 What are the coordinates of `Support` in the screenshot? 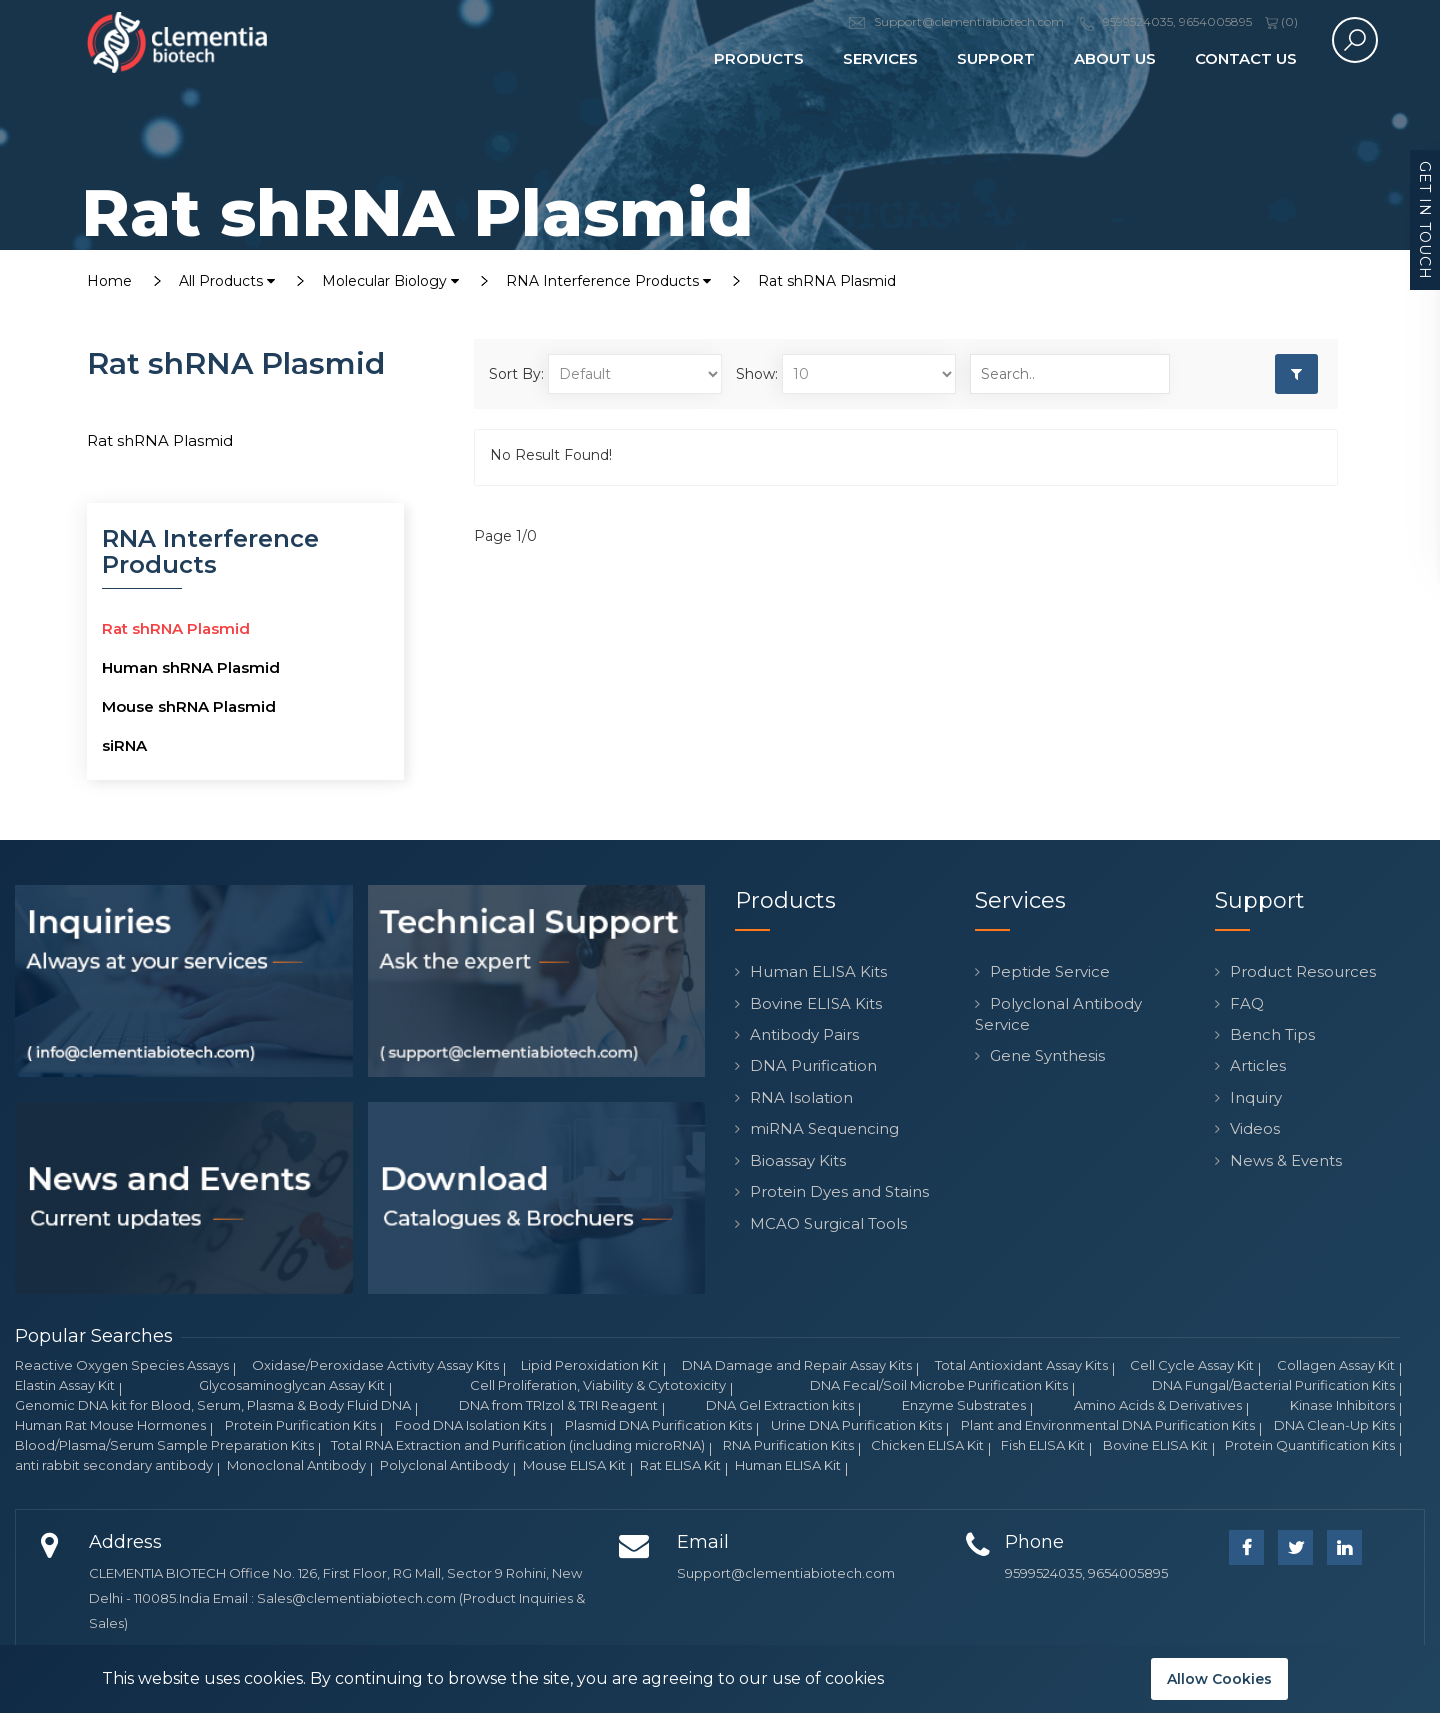 It's located at (996, 58).